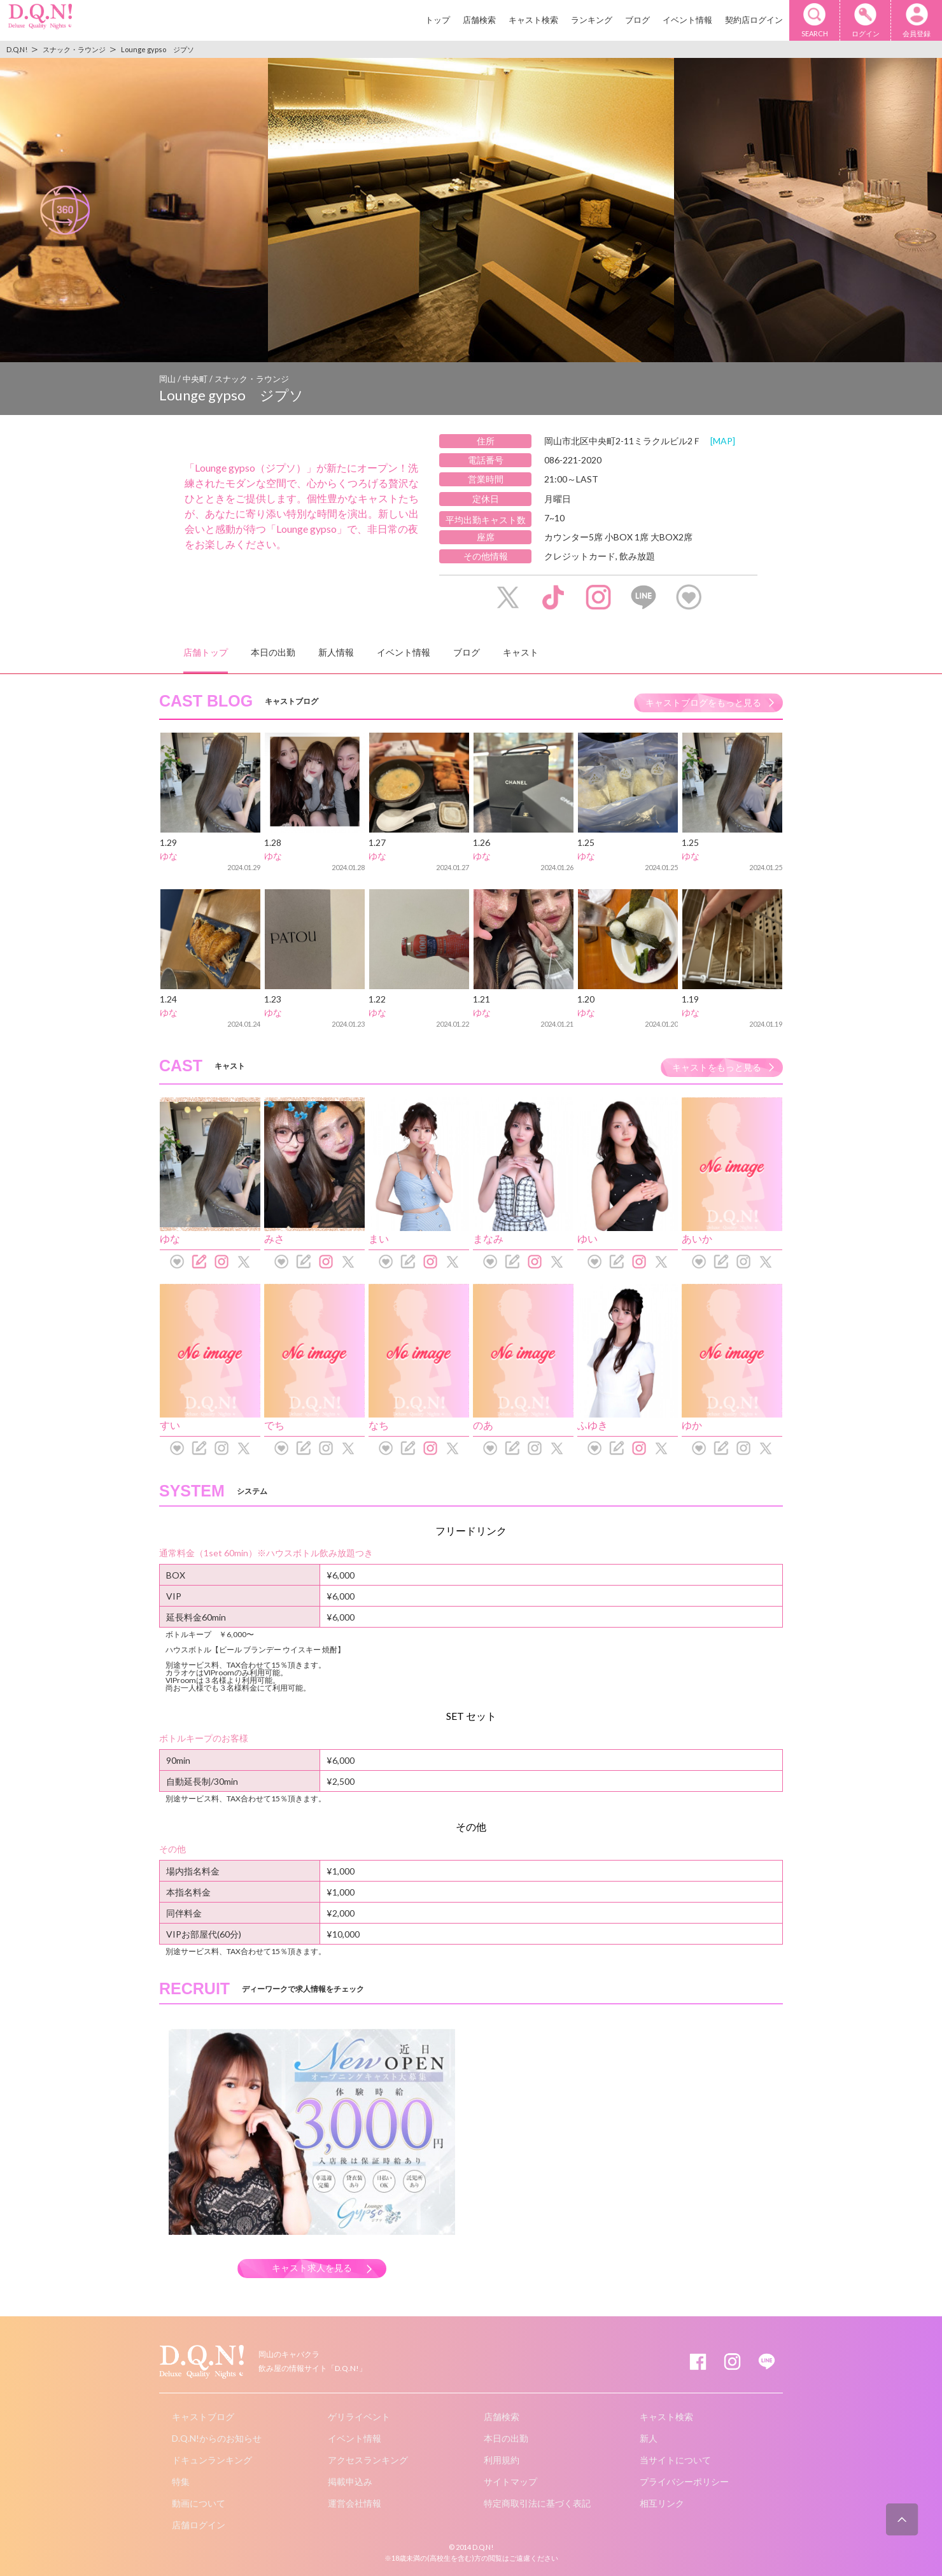 The width and height of the screenshot is (942, 2576). I want to click on 本日の出勤, so click(273, 652).